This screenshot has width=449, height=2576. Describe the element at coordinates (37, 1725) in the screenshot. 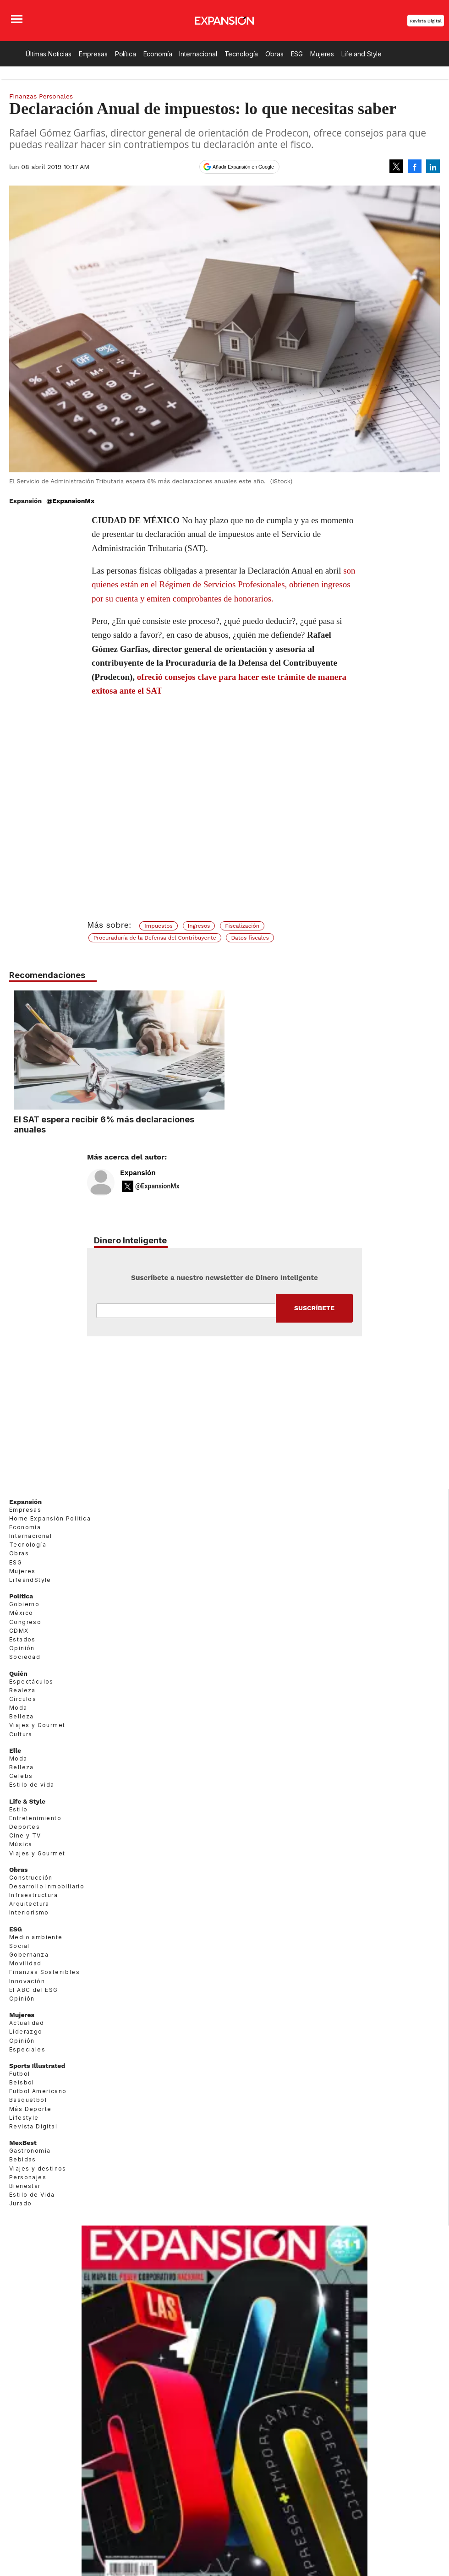

I see `Viajes y Gourmet` at that location.